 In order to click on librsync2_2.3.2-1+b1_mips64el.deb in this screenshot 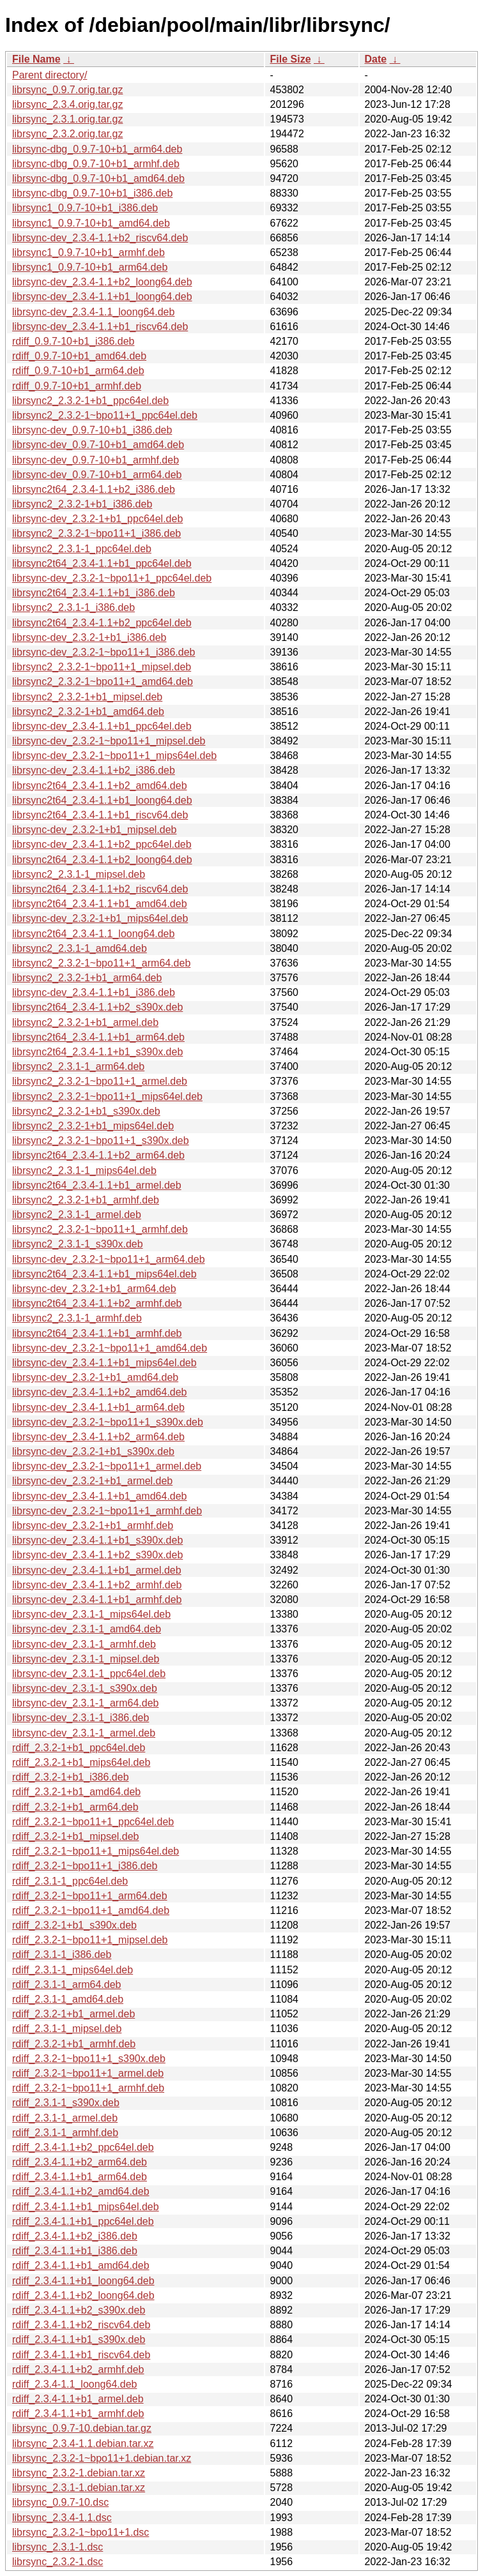, I will do `click(93, 1125)`.